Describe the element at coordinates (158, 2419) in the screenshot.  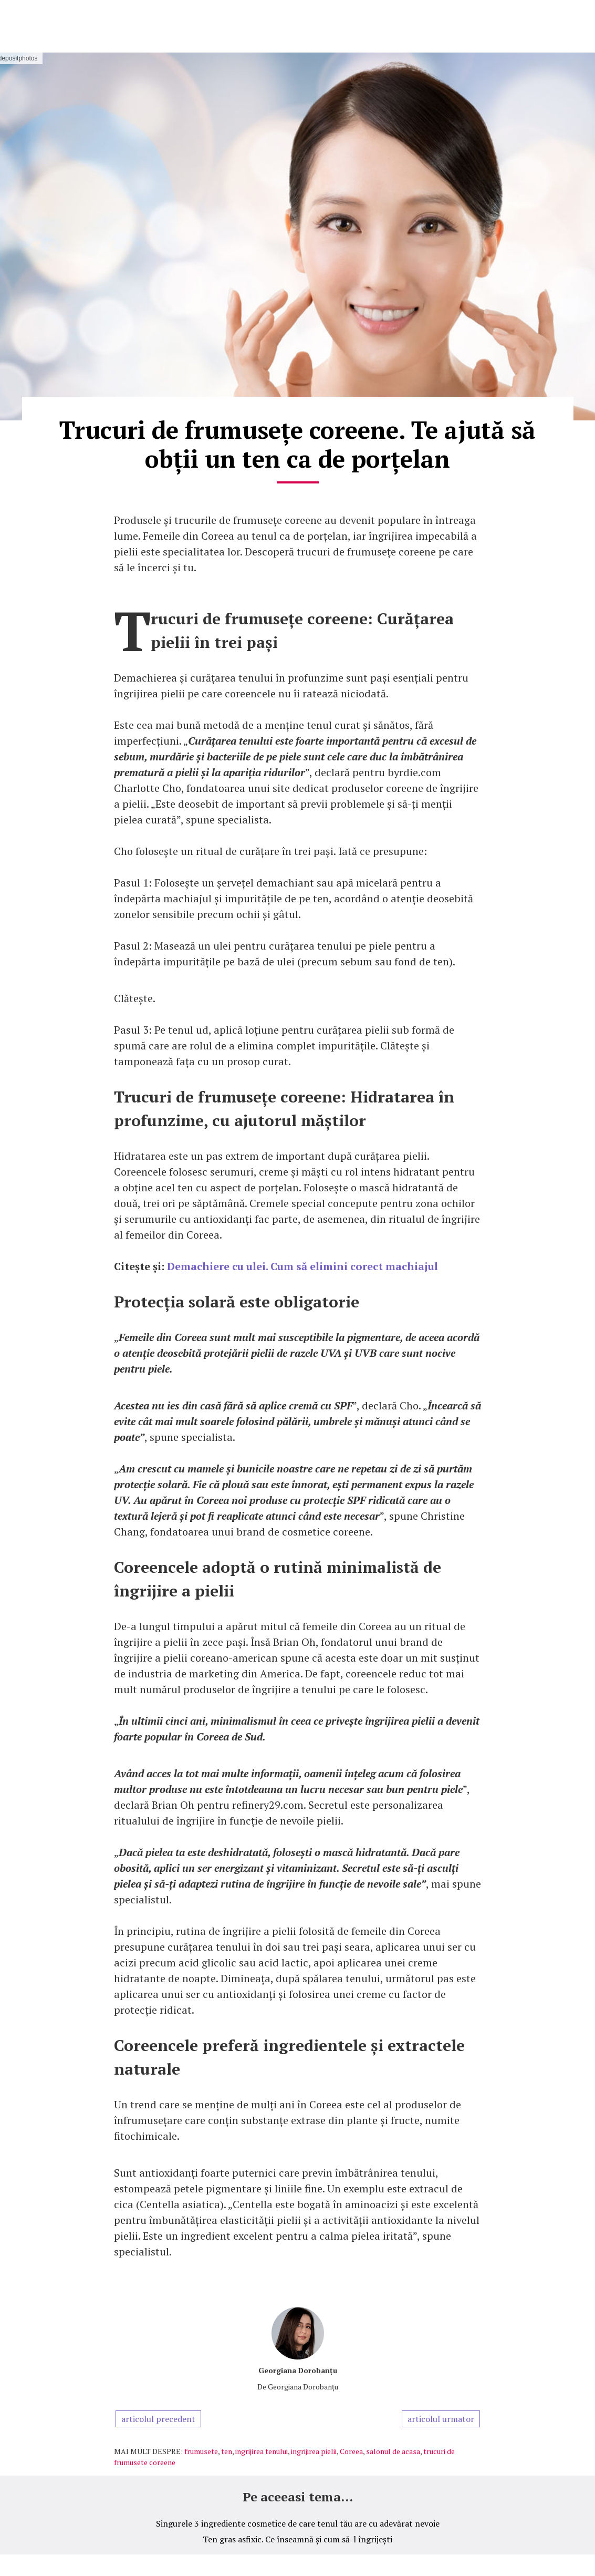
I see `articolul precedent` at that location.